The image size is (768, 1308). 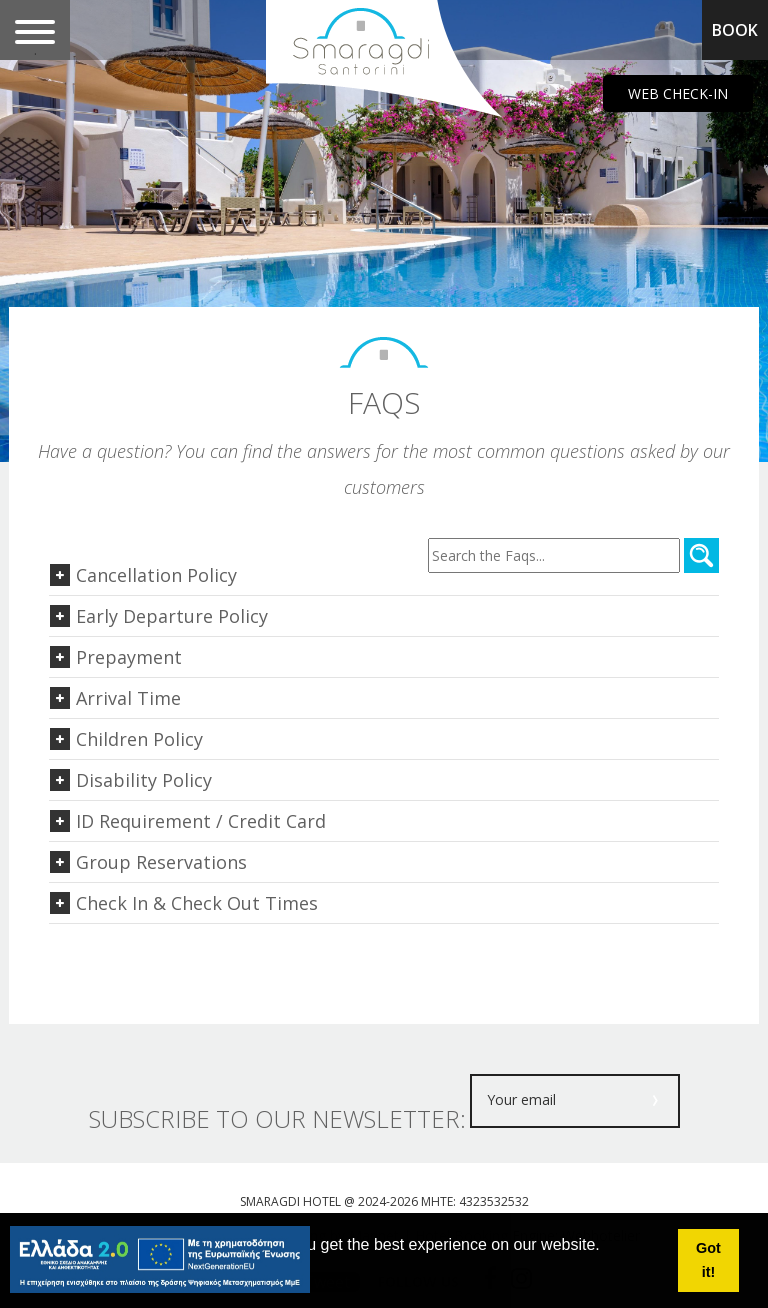 What do you see at coordinates (678, 93) in the screenshot?
I see `WEB CHECK-IN [main navigation125]` at bounding box center [678, 93].